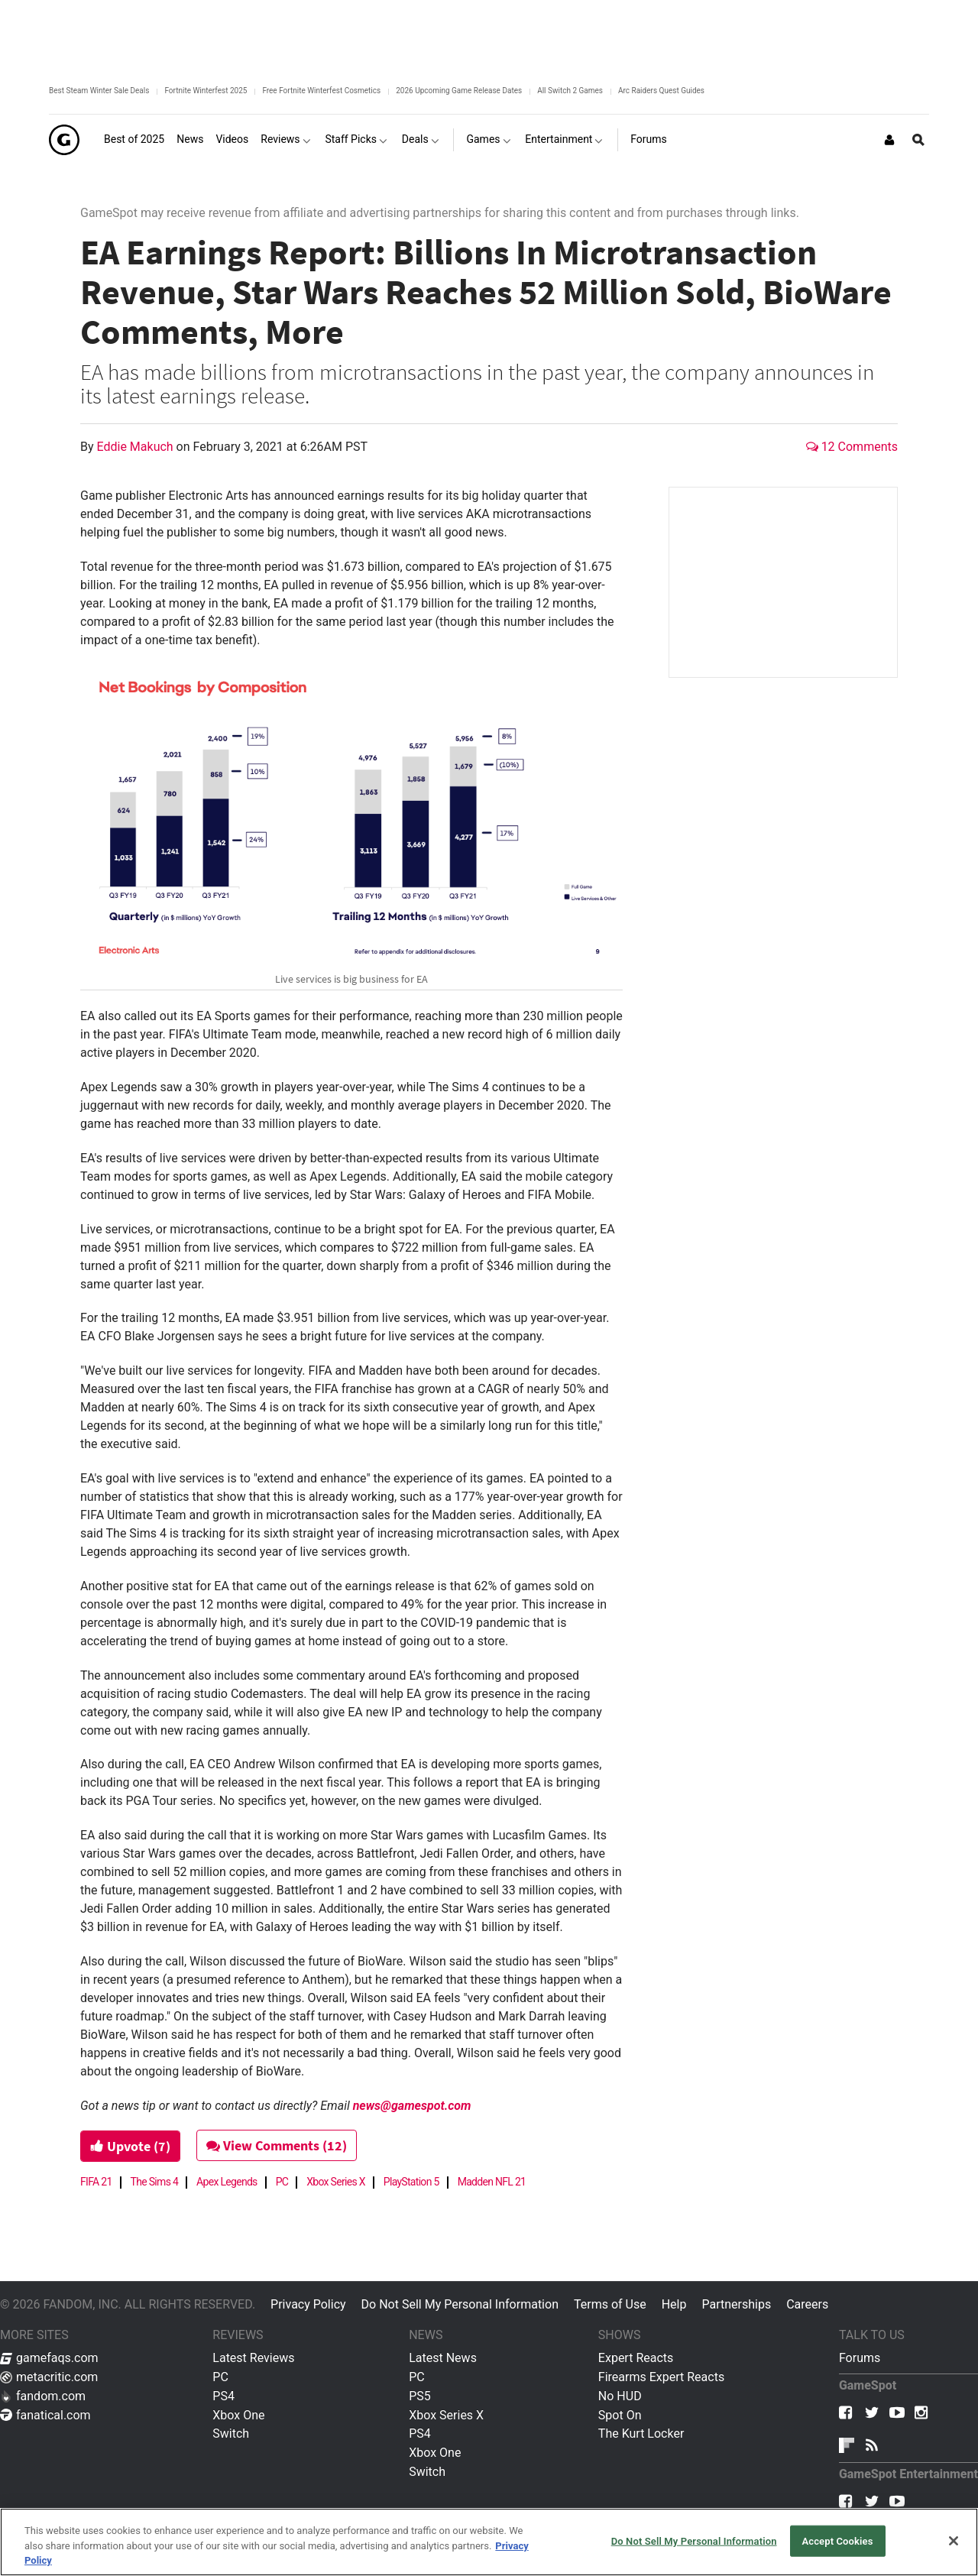 The image size is (978, 2576). Describe the element at coordinates (226, 2182) in the screenshot. I see `Apex Legends` at that location.